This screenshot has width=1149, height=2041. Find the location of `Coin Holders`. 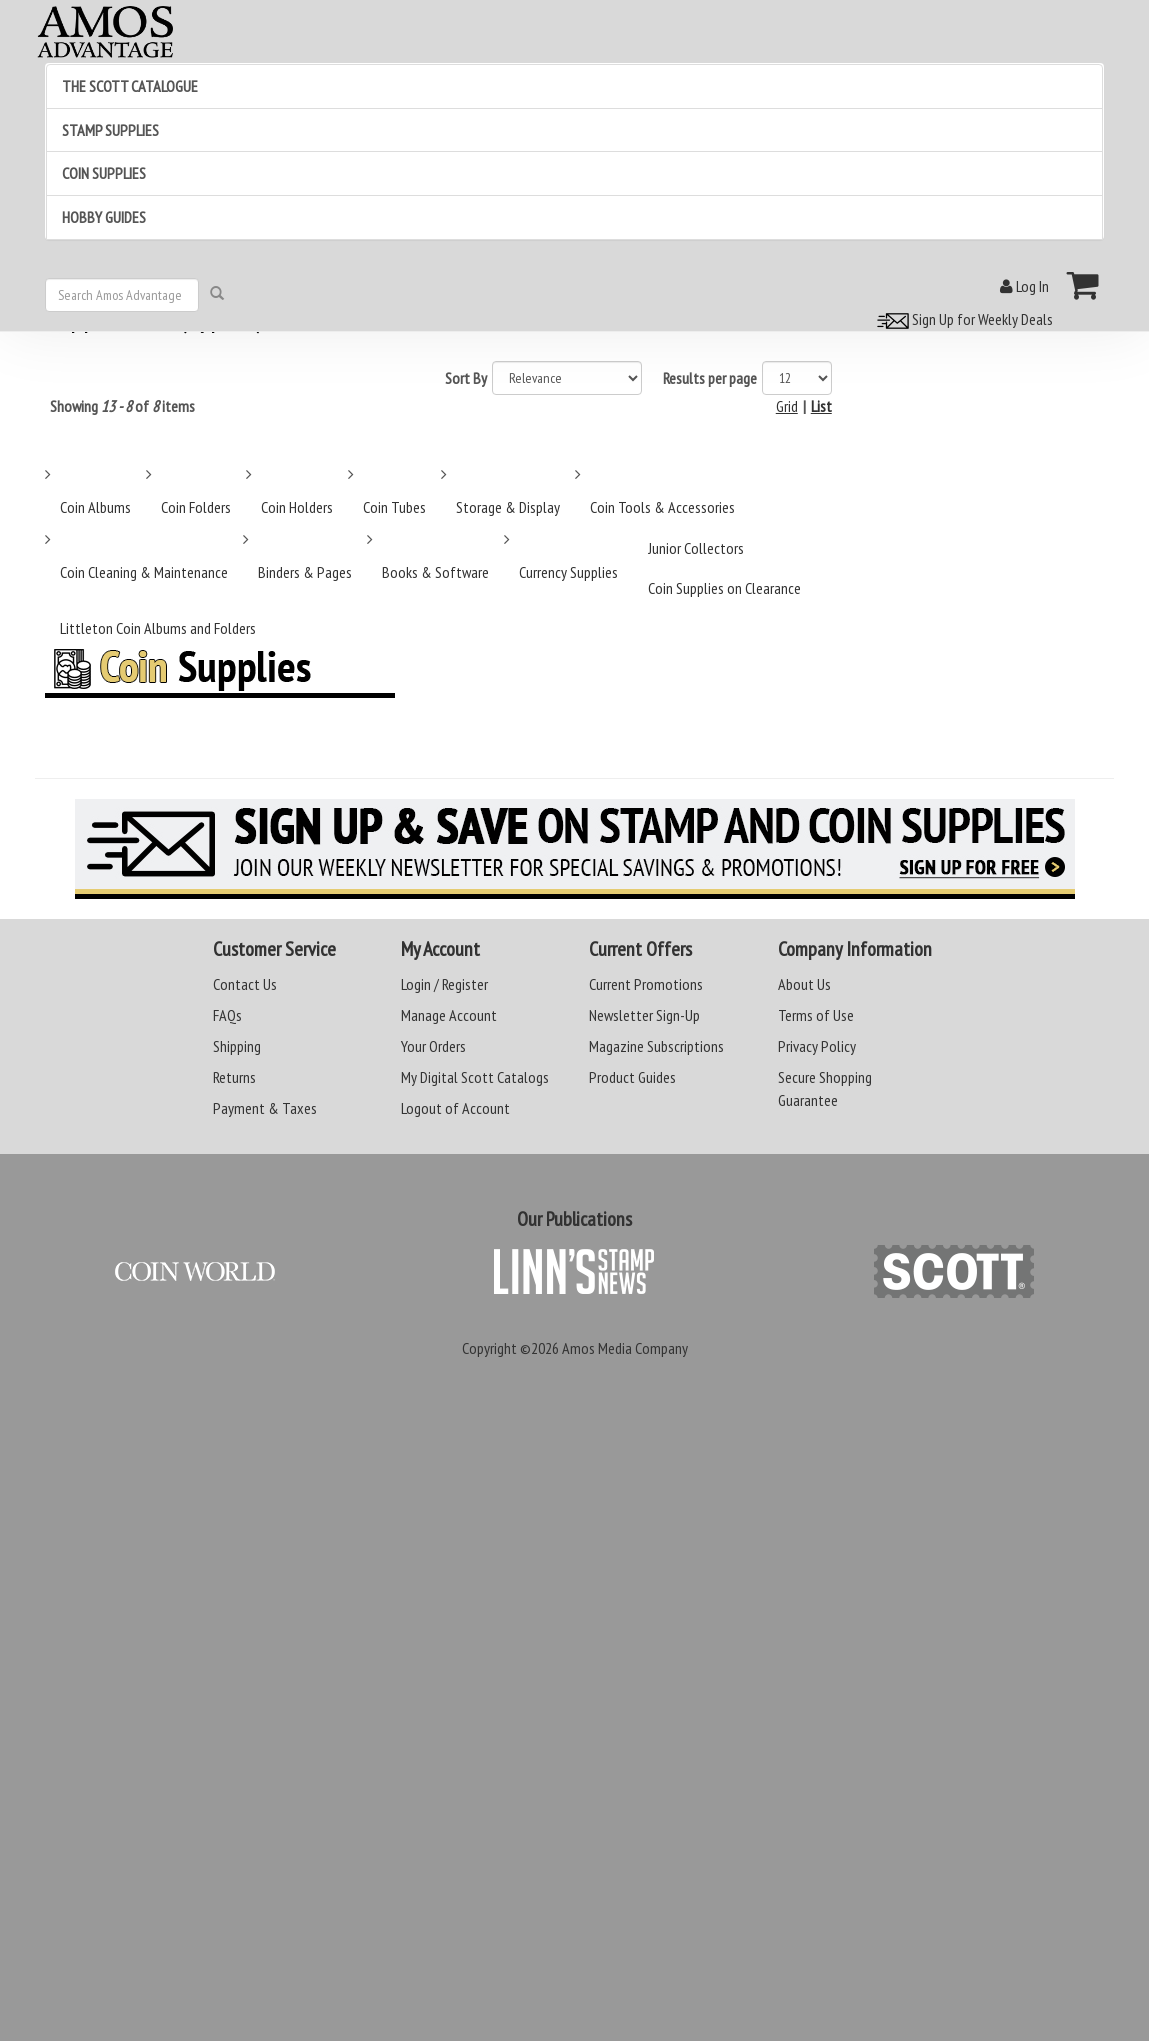

Coin Holders is located at coordinates (297, 507).